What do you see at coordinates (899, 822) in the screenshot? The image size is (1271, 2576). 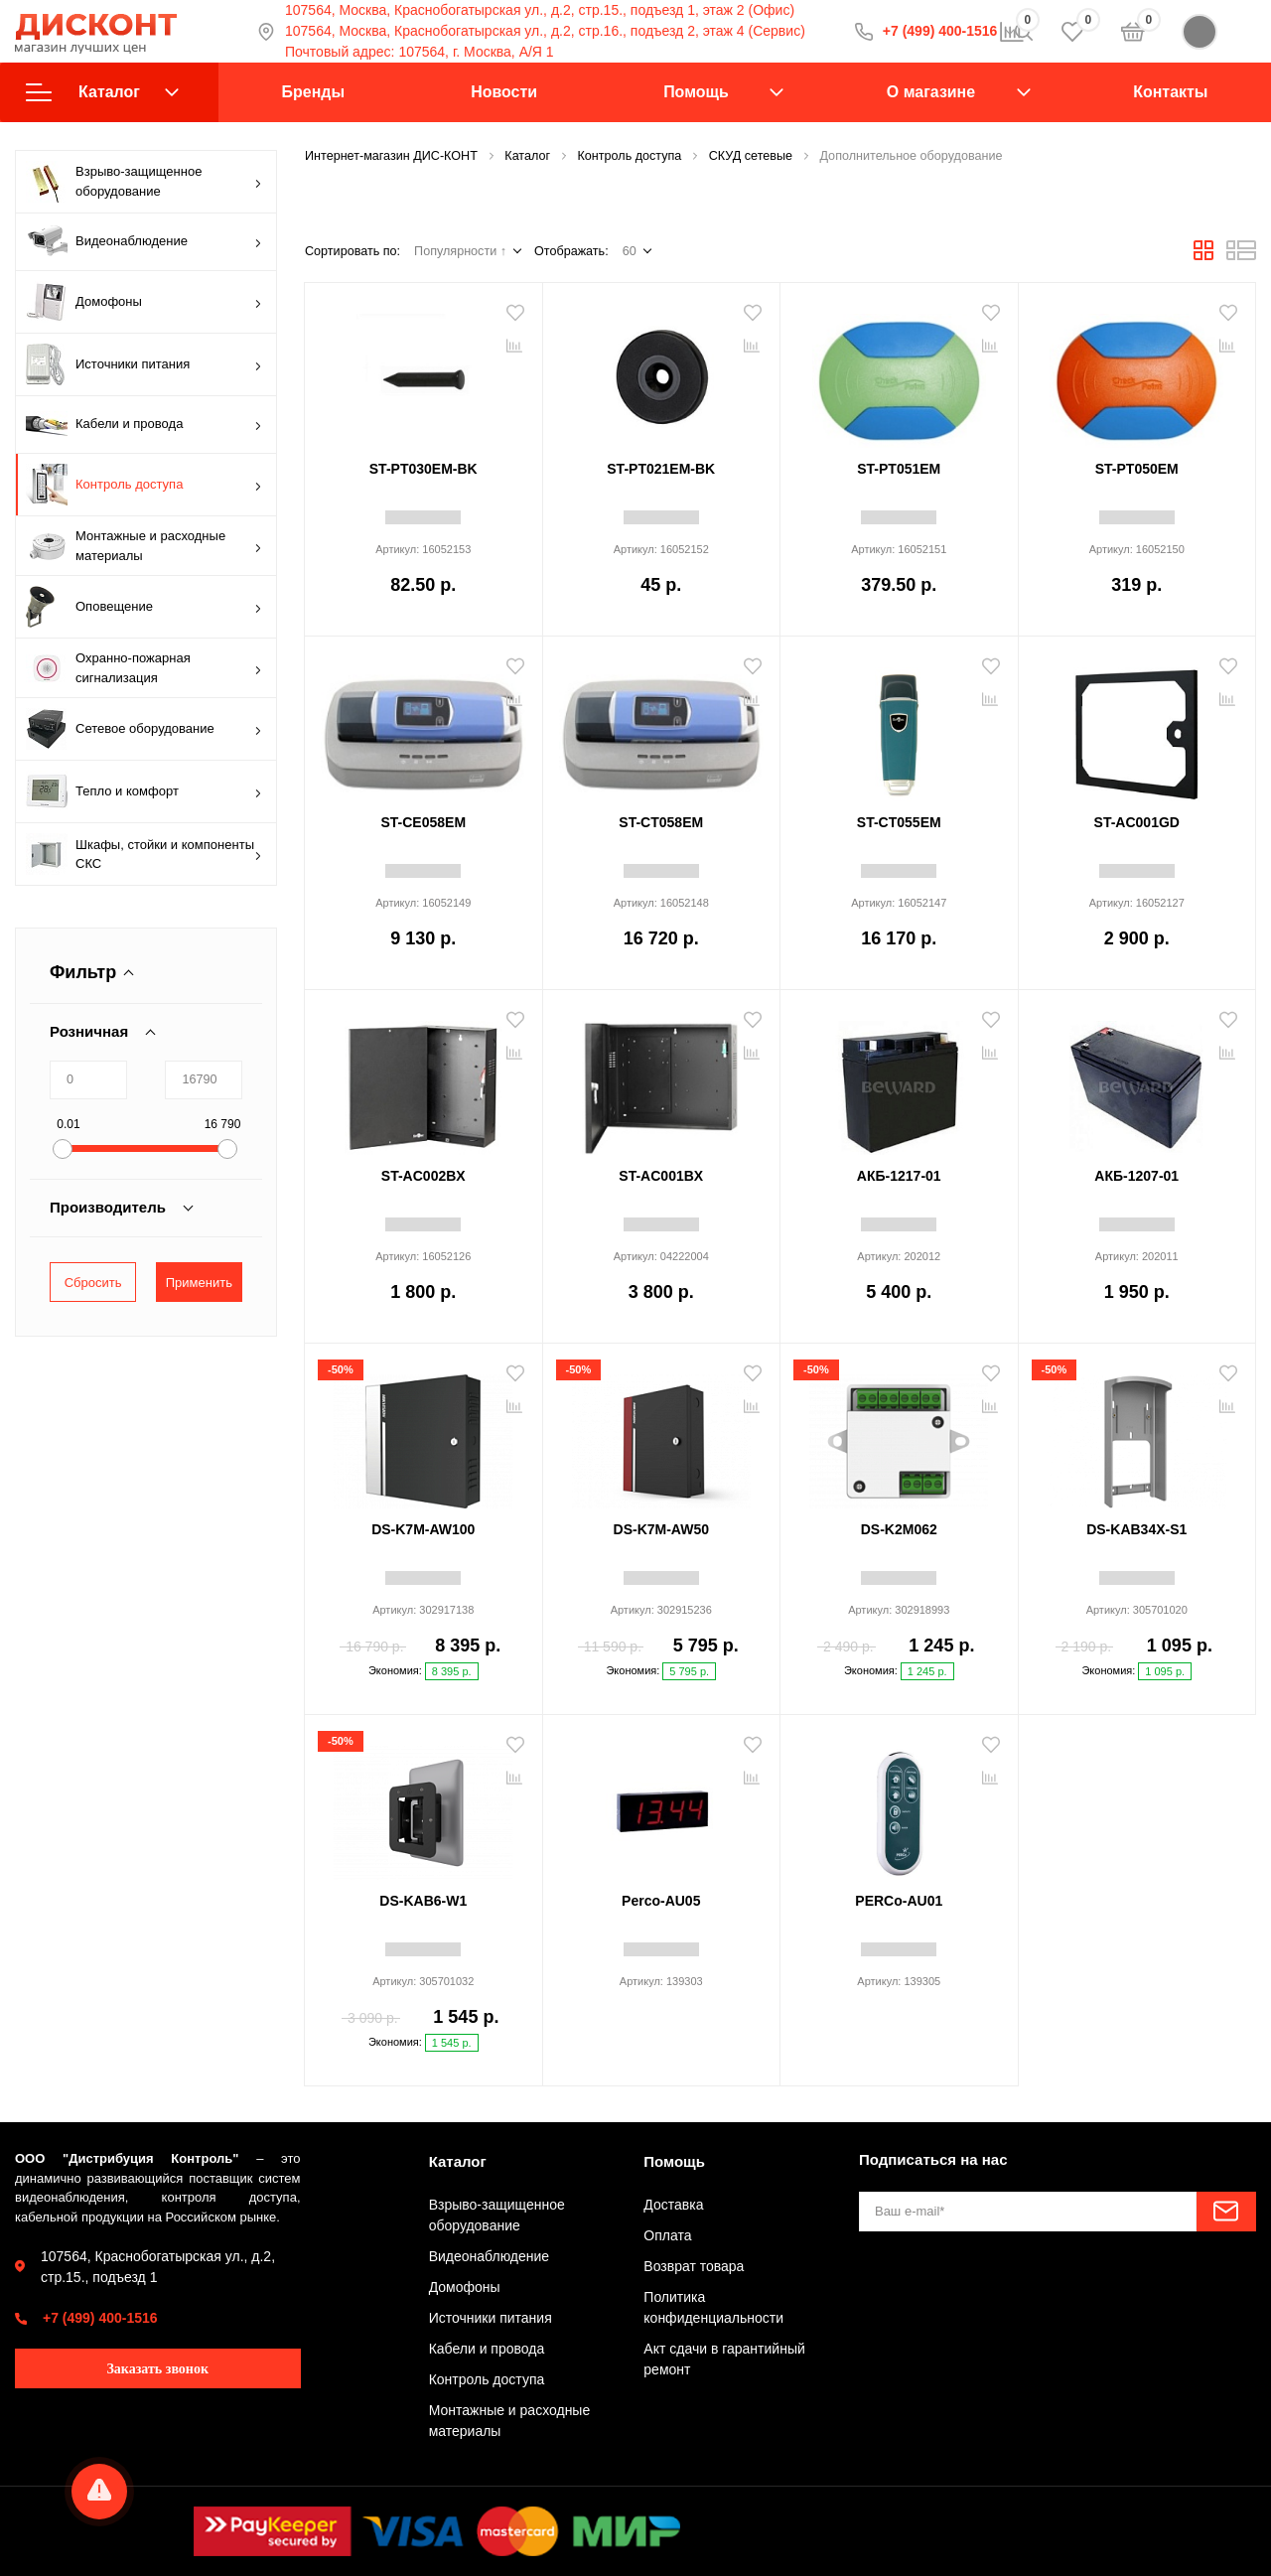 I see `ST-CT055EM` at bounding box center [899, 822].